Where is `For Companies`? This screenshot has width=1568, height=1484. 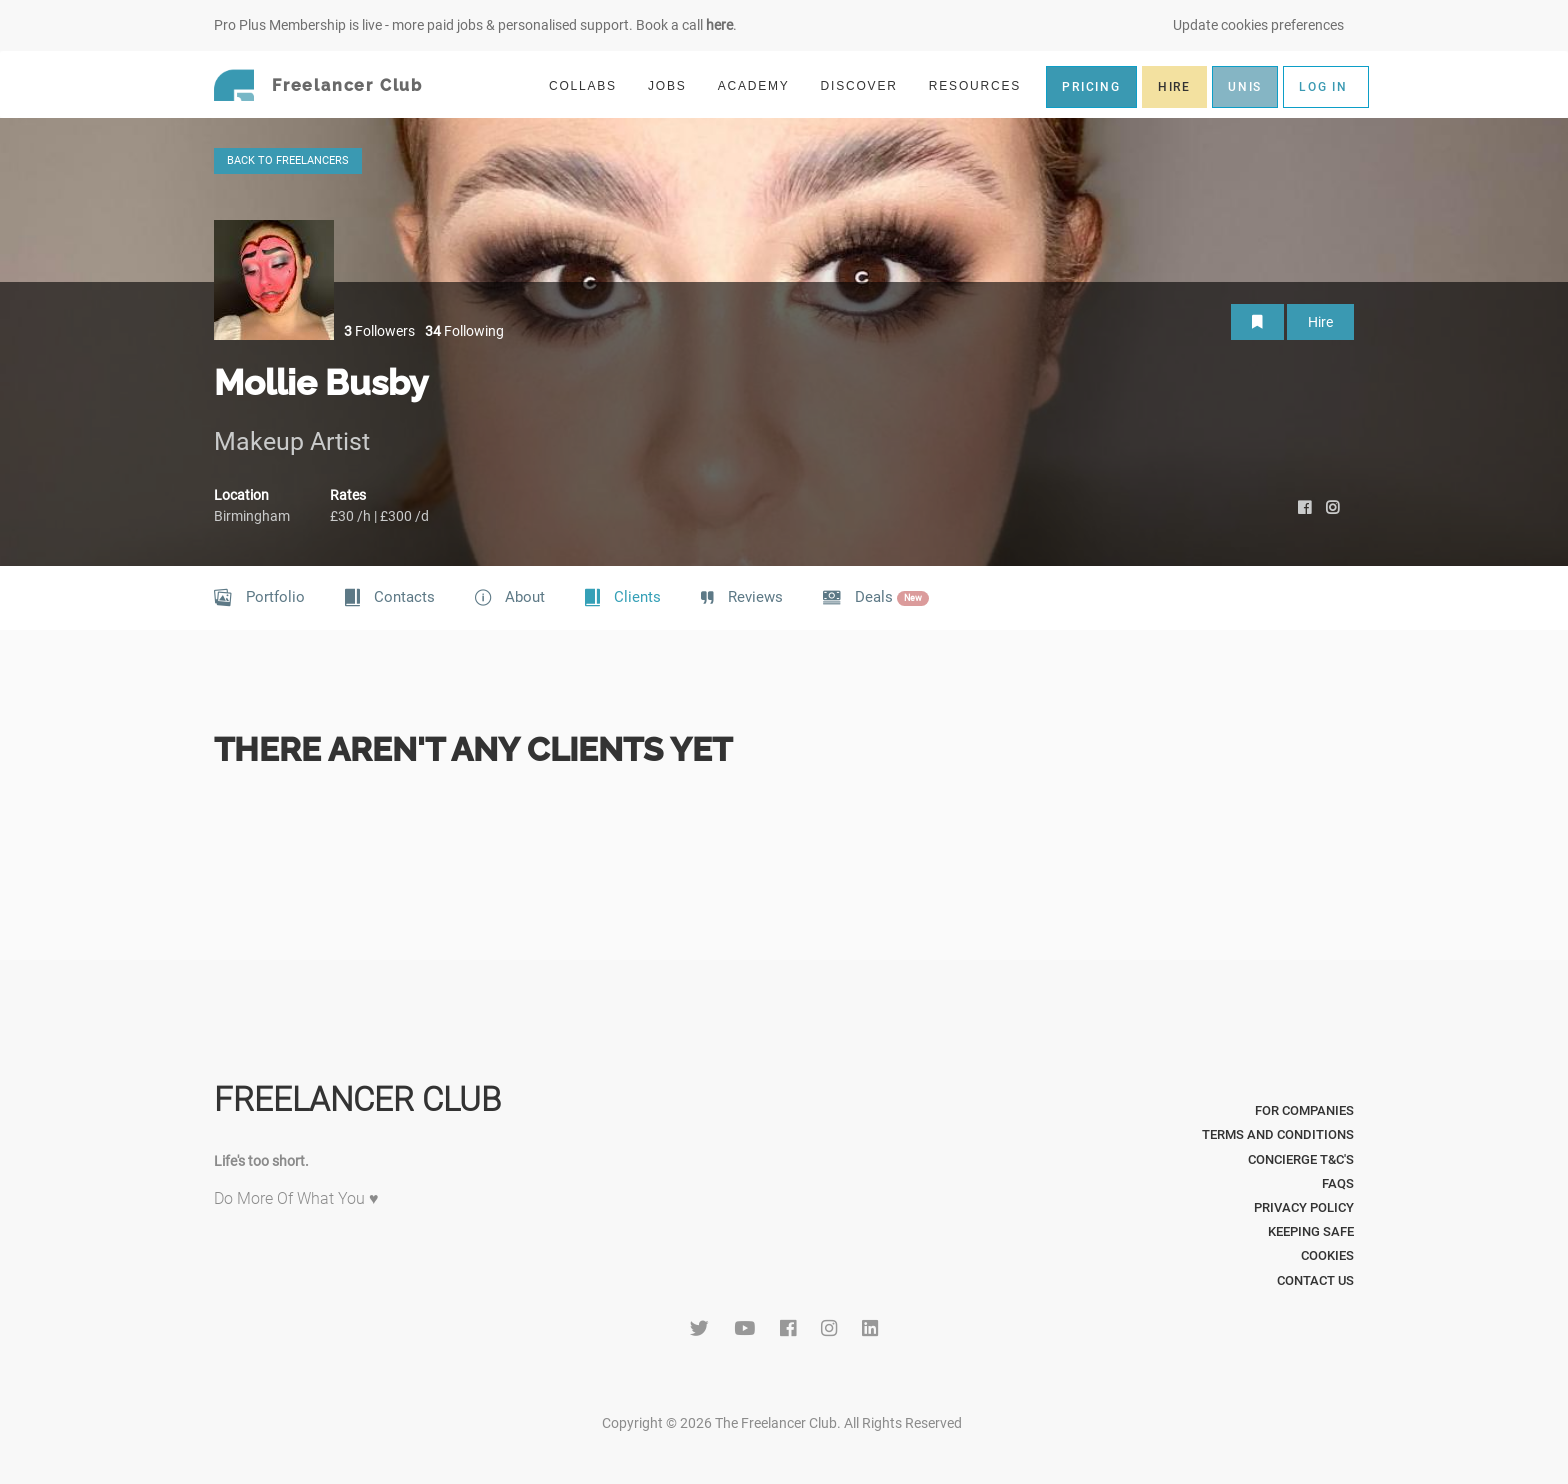 For Companies is located at coordinates (1304, 1110).